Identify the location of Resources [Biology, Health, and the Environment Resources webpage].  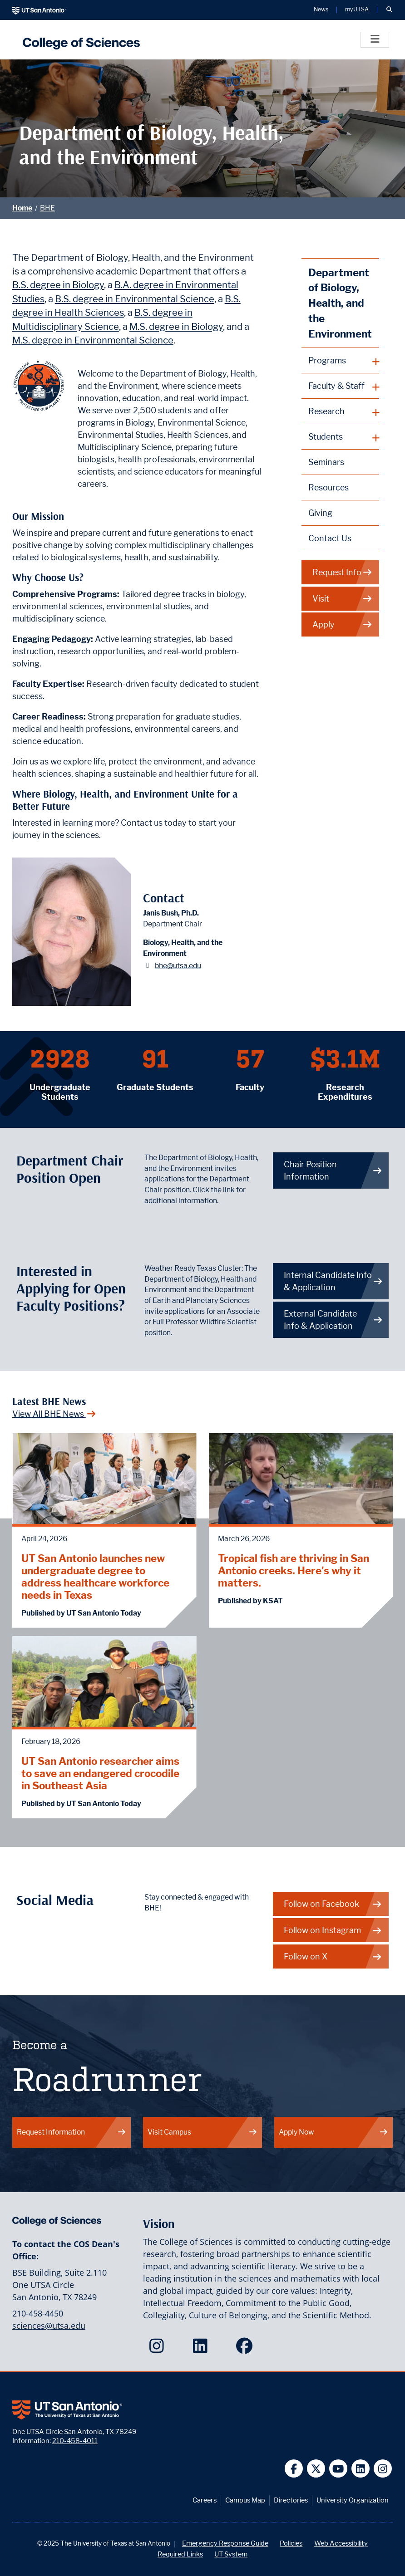
(328, 487).